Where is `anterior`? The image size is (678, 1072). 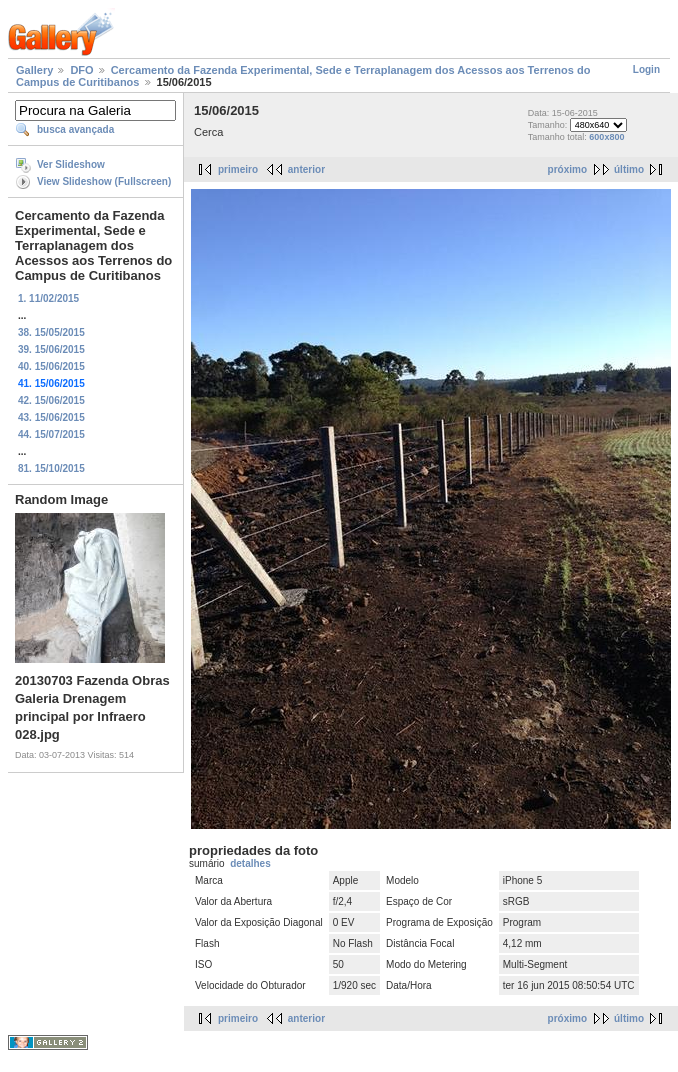 anterior is located at coordinates (306, 169).